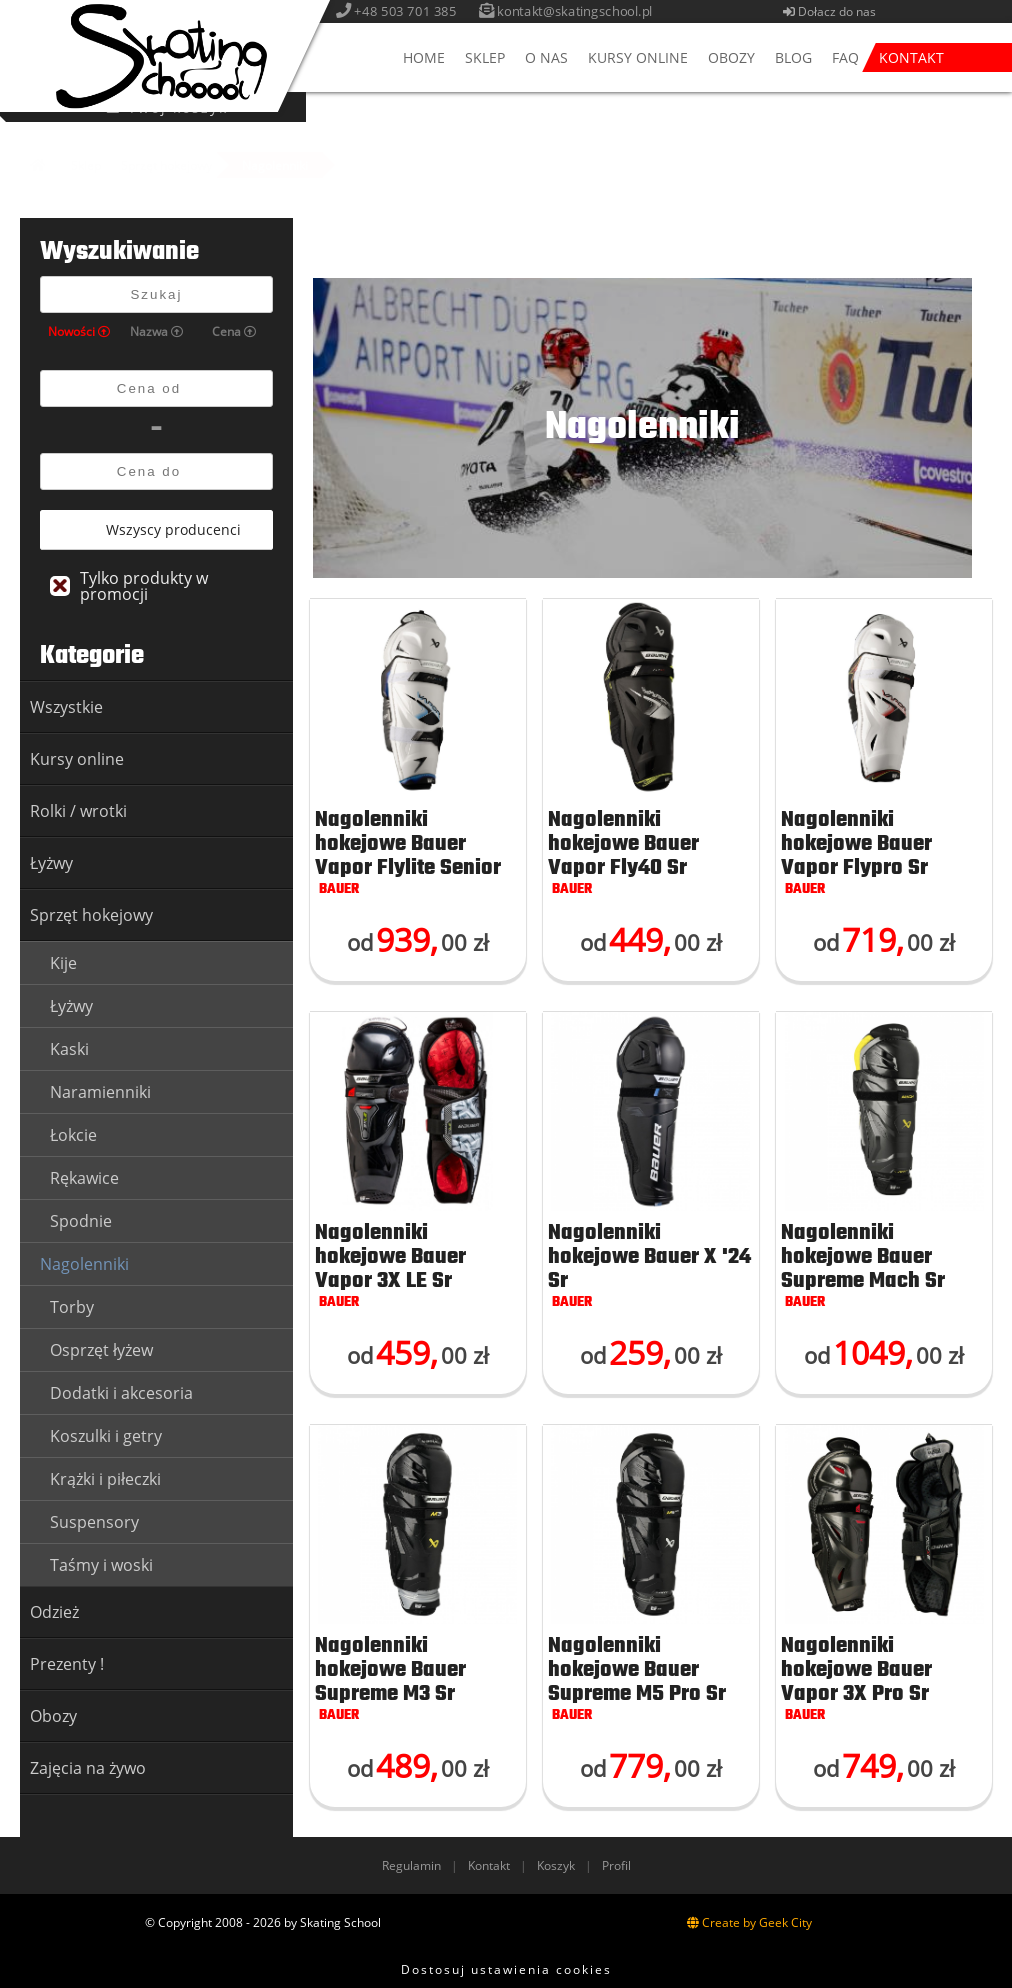  What do you see at coordinates (275, 165) in the screenshot?
I see `Nagolenniki` at bounding box center [275, 165].